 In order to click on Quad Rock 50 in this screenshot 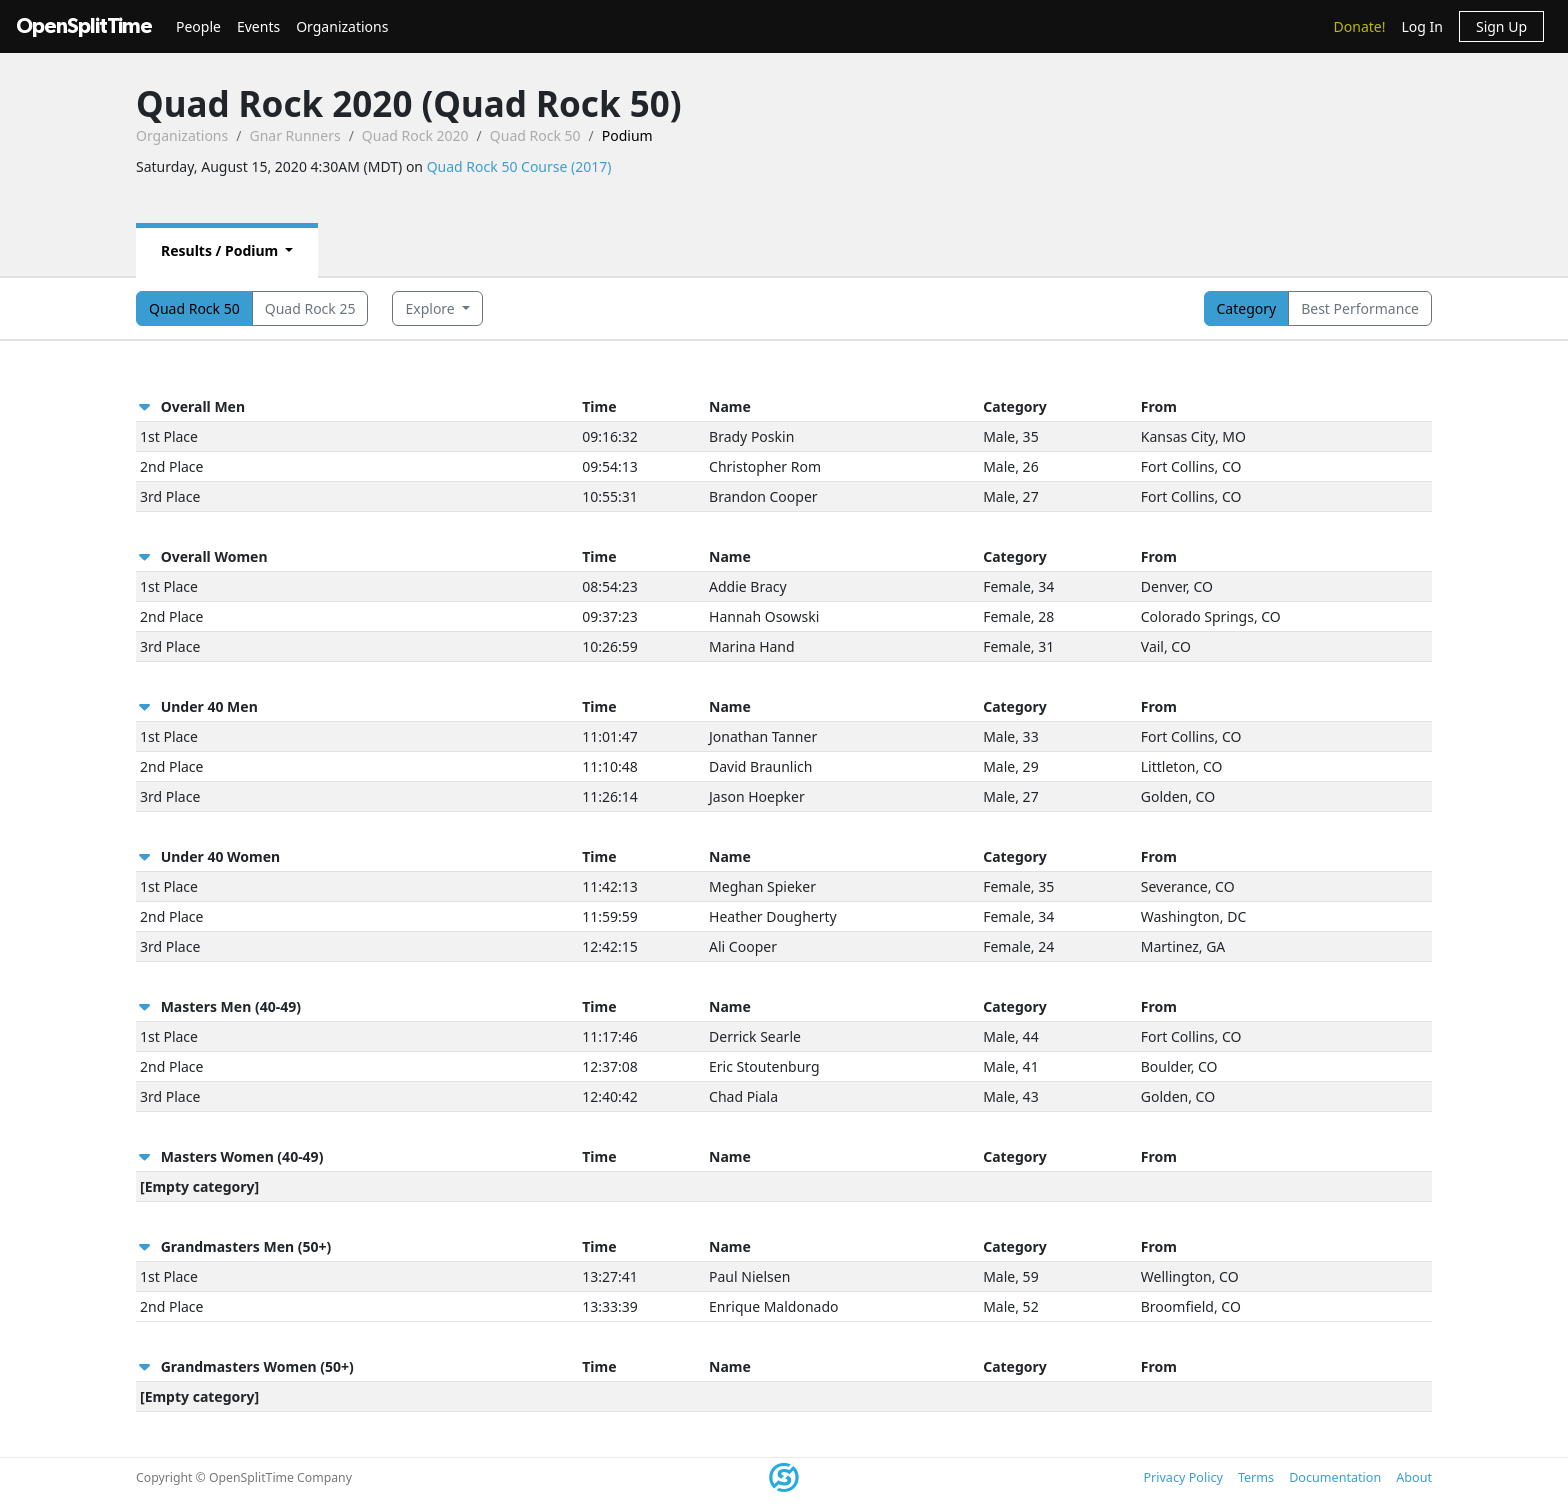, I will do `click(535, 135)`.